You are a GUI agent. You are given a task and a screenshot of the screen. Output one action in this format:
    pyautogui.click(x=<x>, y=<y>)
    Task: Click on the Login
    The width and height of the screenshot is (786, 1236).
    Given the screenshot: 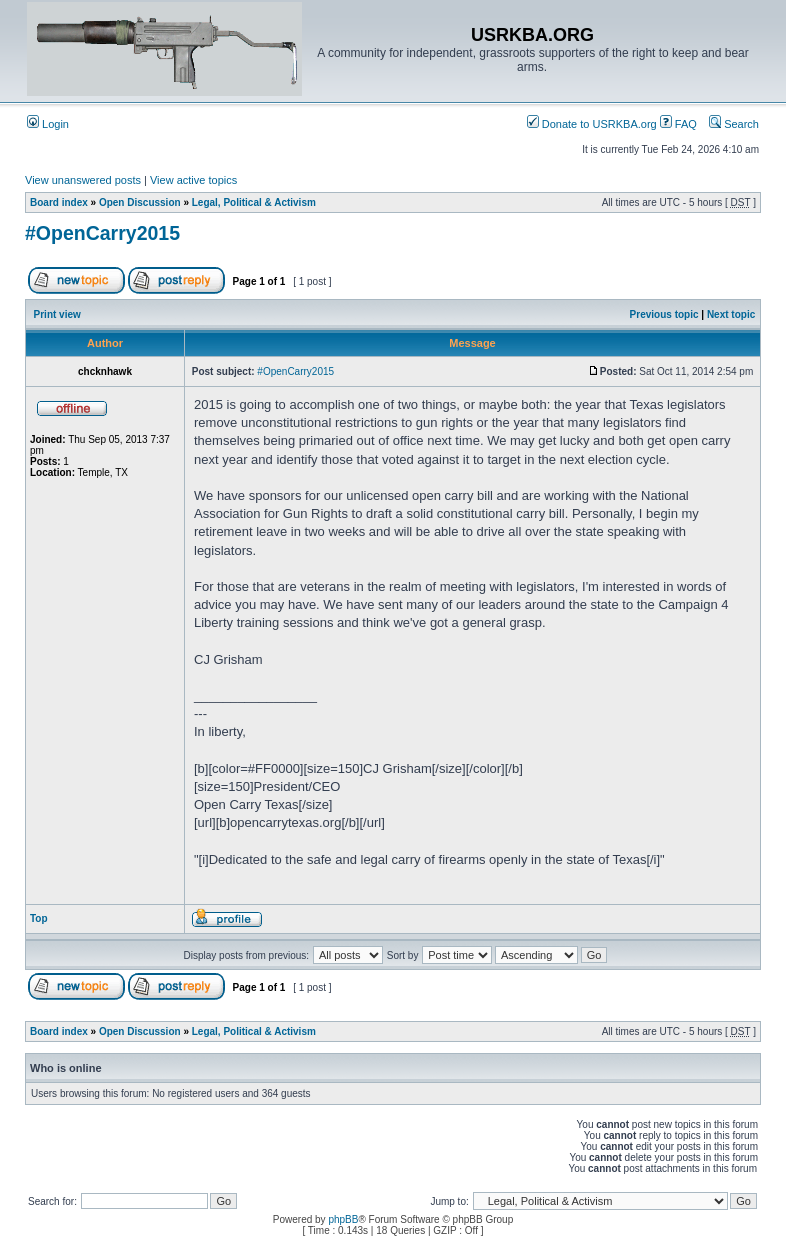 What is the action you would take?
    pyautogui.click(x=48, y=124)
    